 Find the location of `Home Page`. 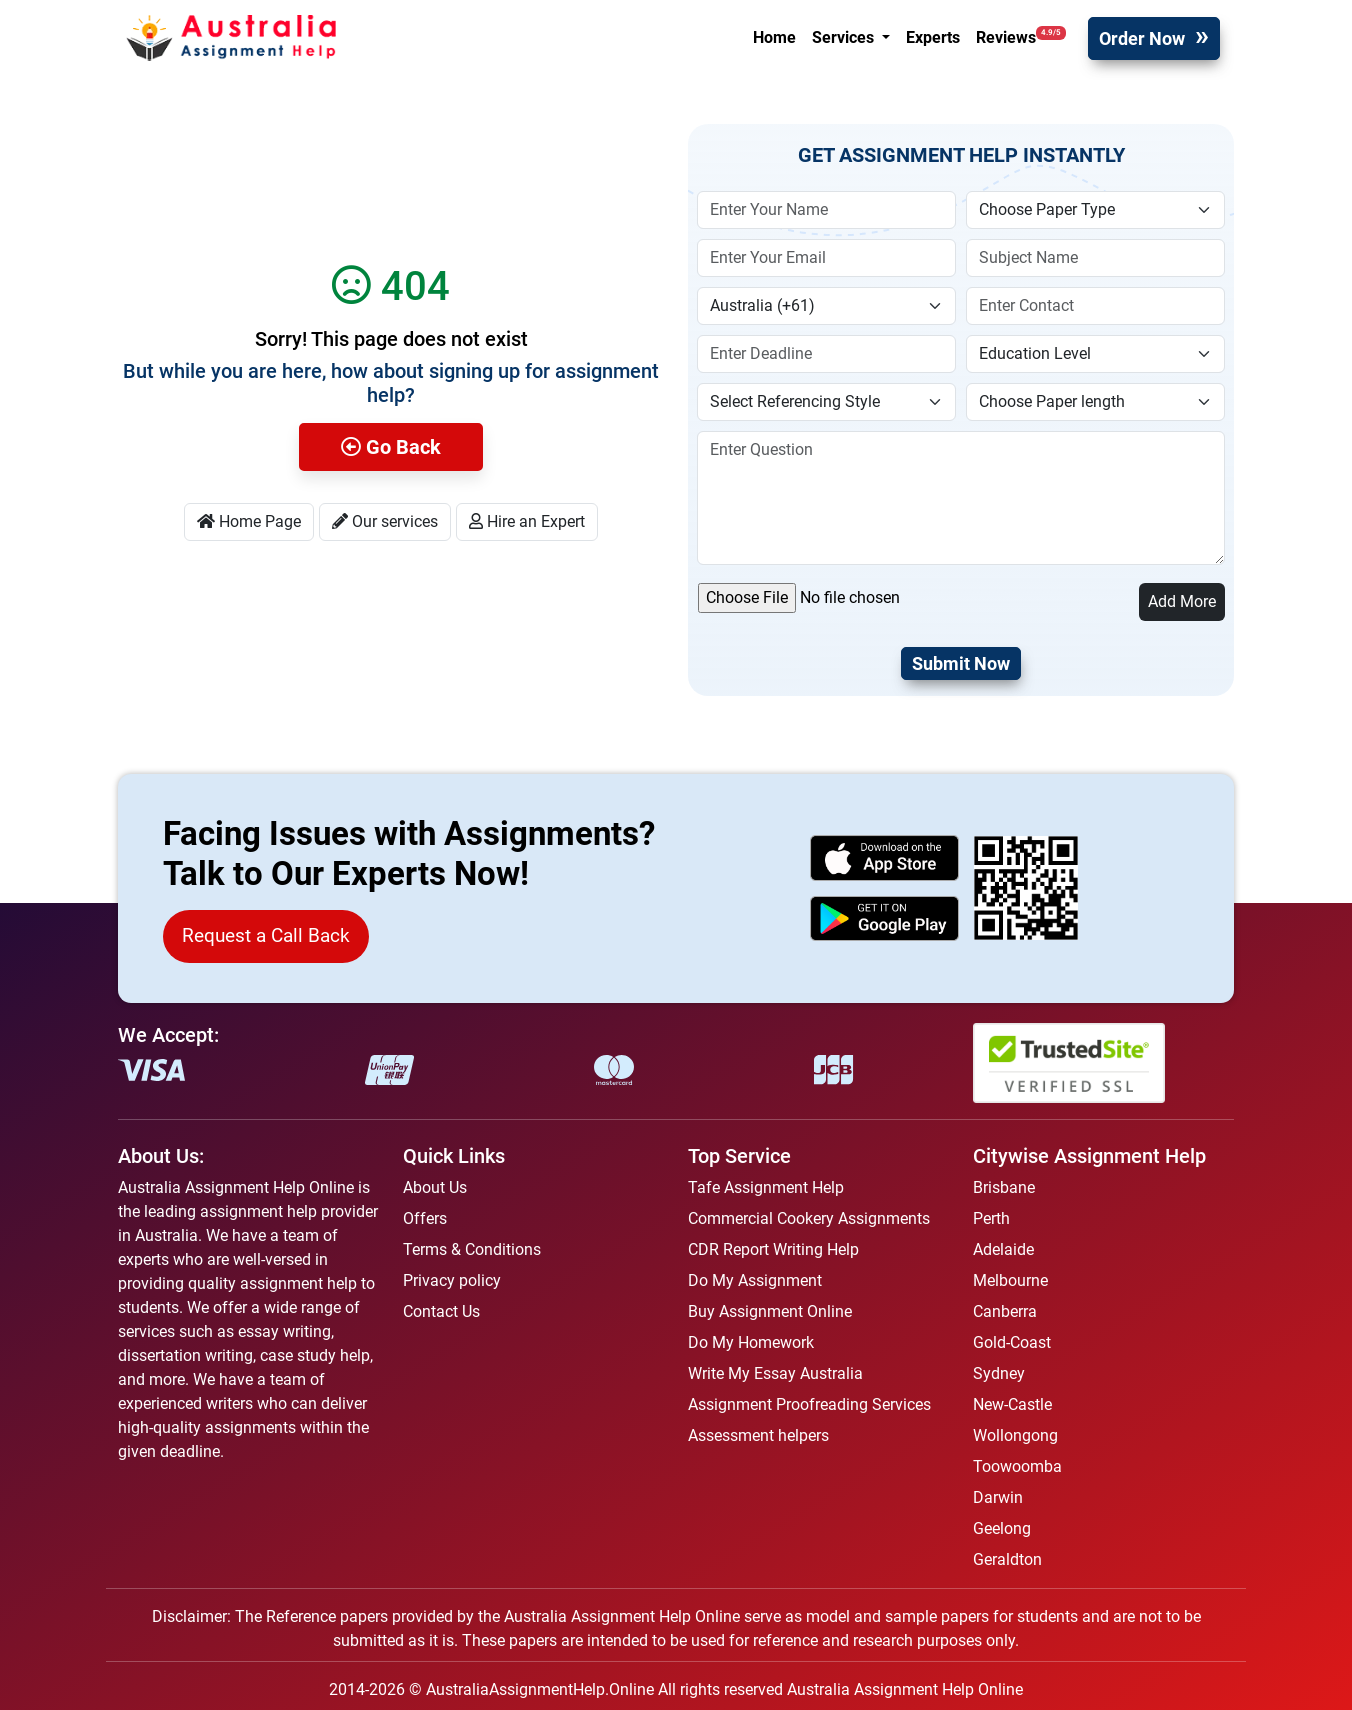

Home Page is located at coordinates (249, 521).